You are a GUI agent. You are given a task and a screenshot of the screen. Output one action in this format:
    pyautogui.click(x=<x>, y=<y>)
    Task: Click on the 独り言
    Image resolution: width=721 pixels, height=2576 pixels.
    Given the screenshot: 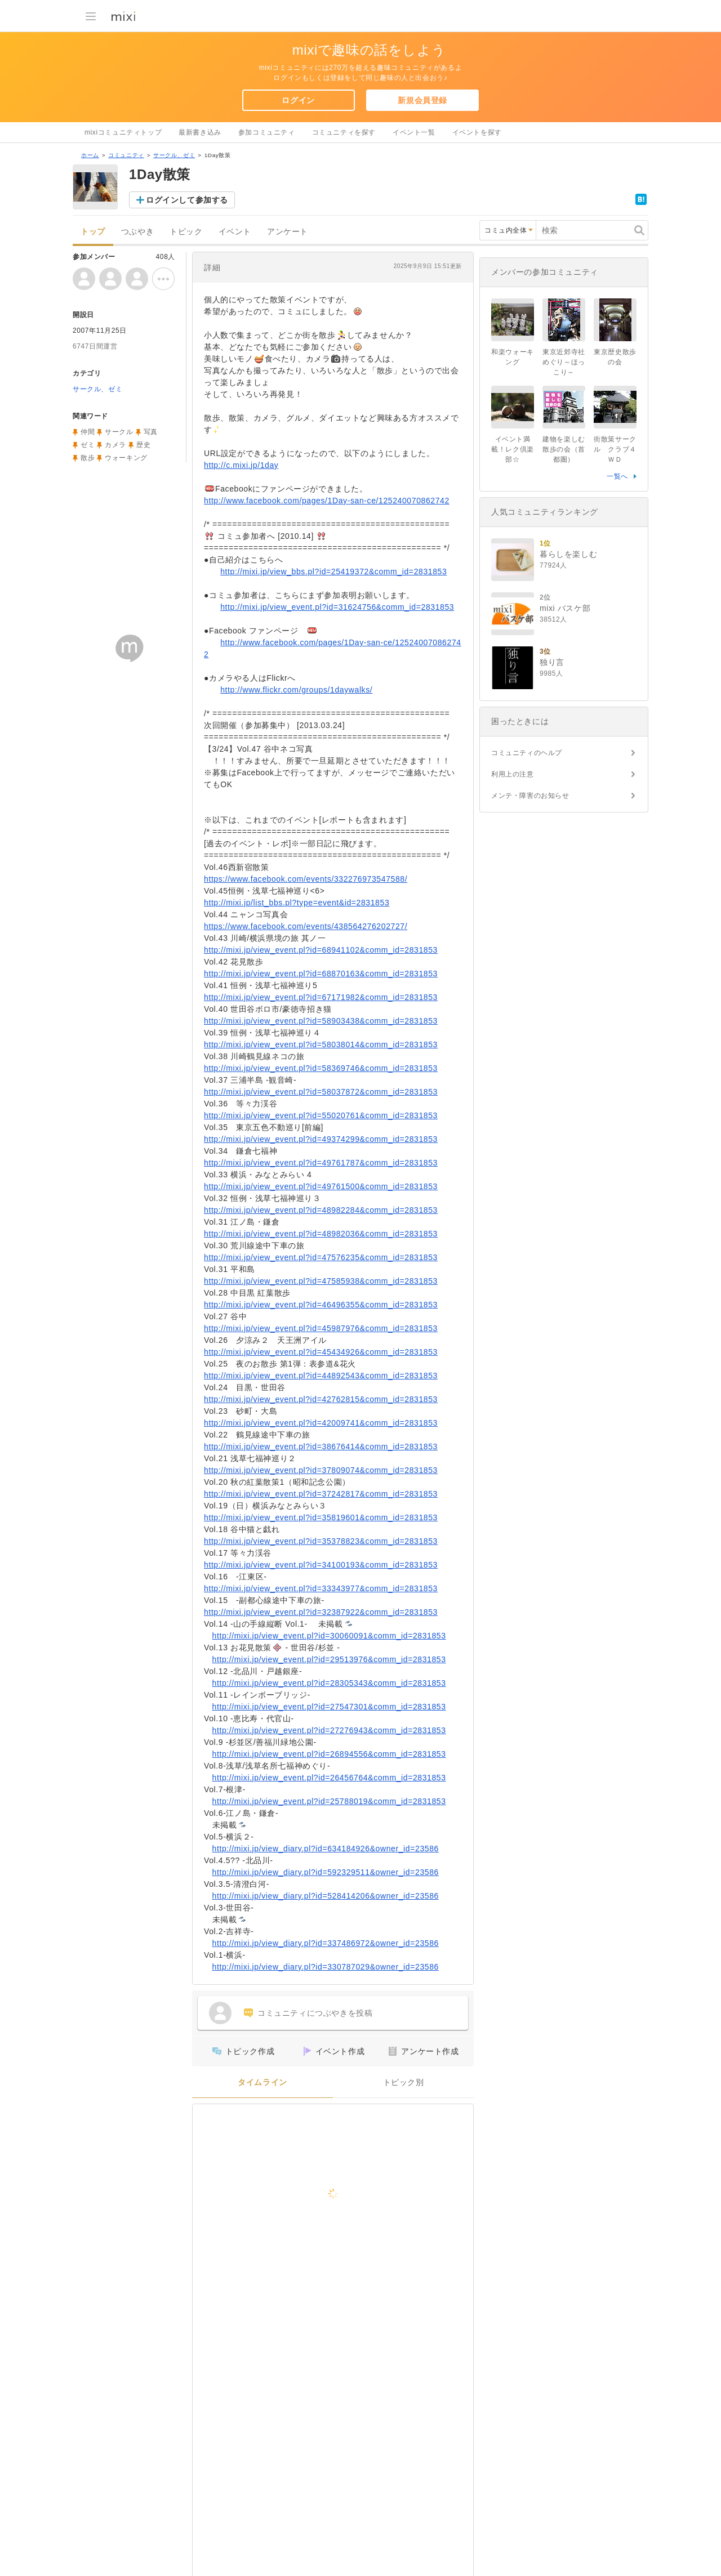 What is the action you would take?
    pyautogui.click(x=552, y=662)
    